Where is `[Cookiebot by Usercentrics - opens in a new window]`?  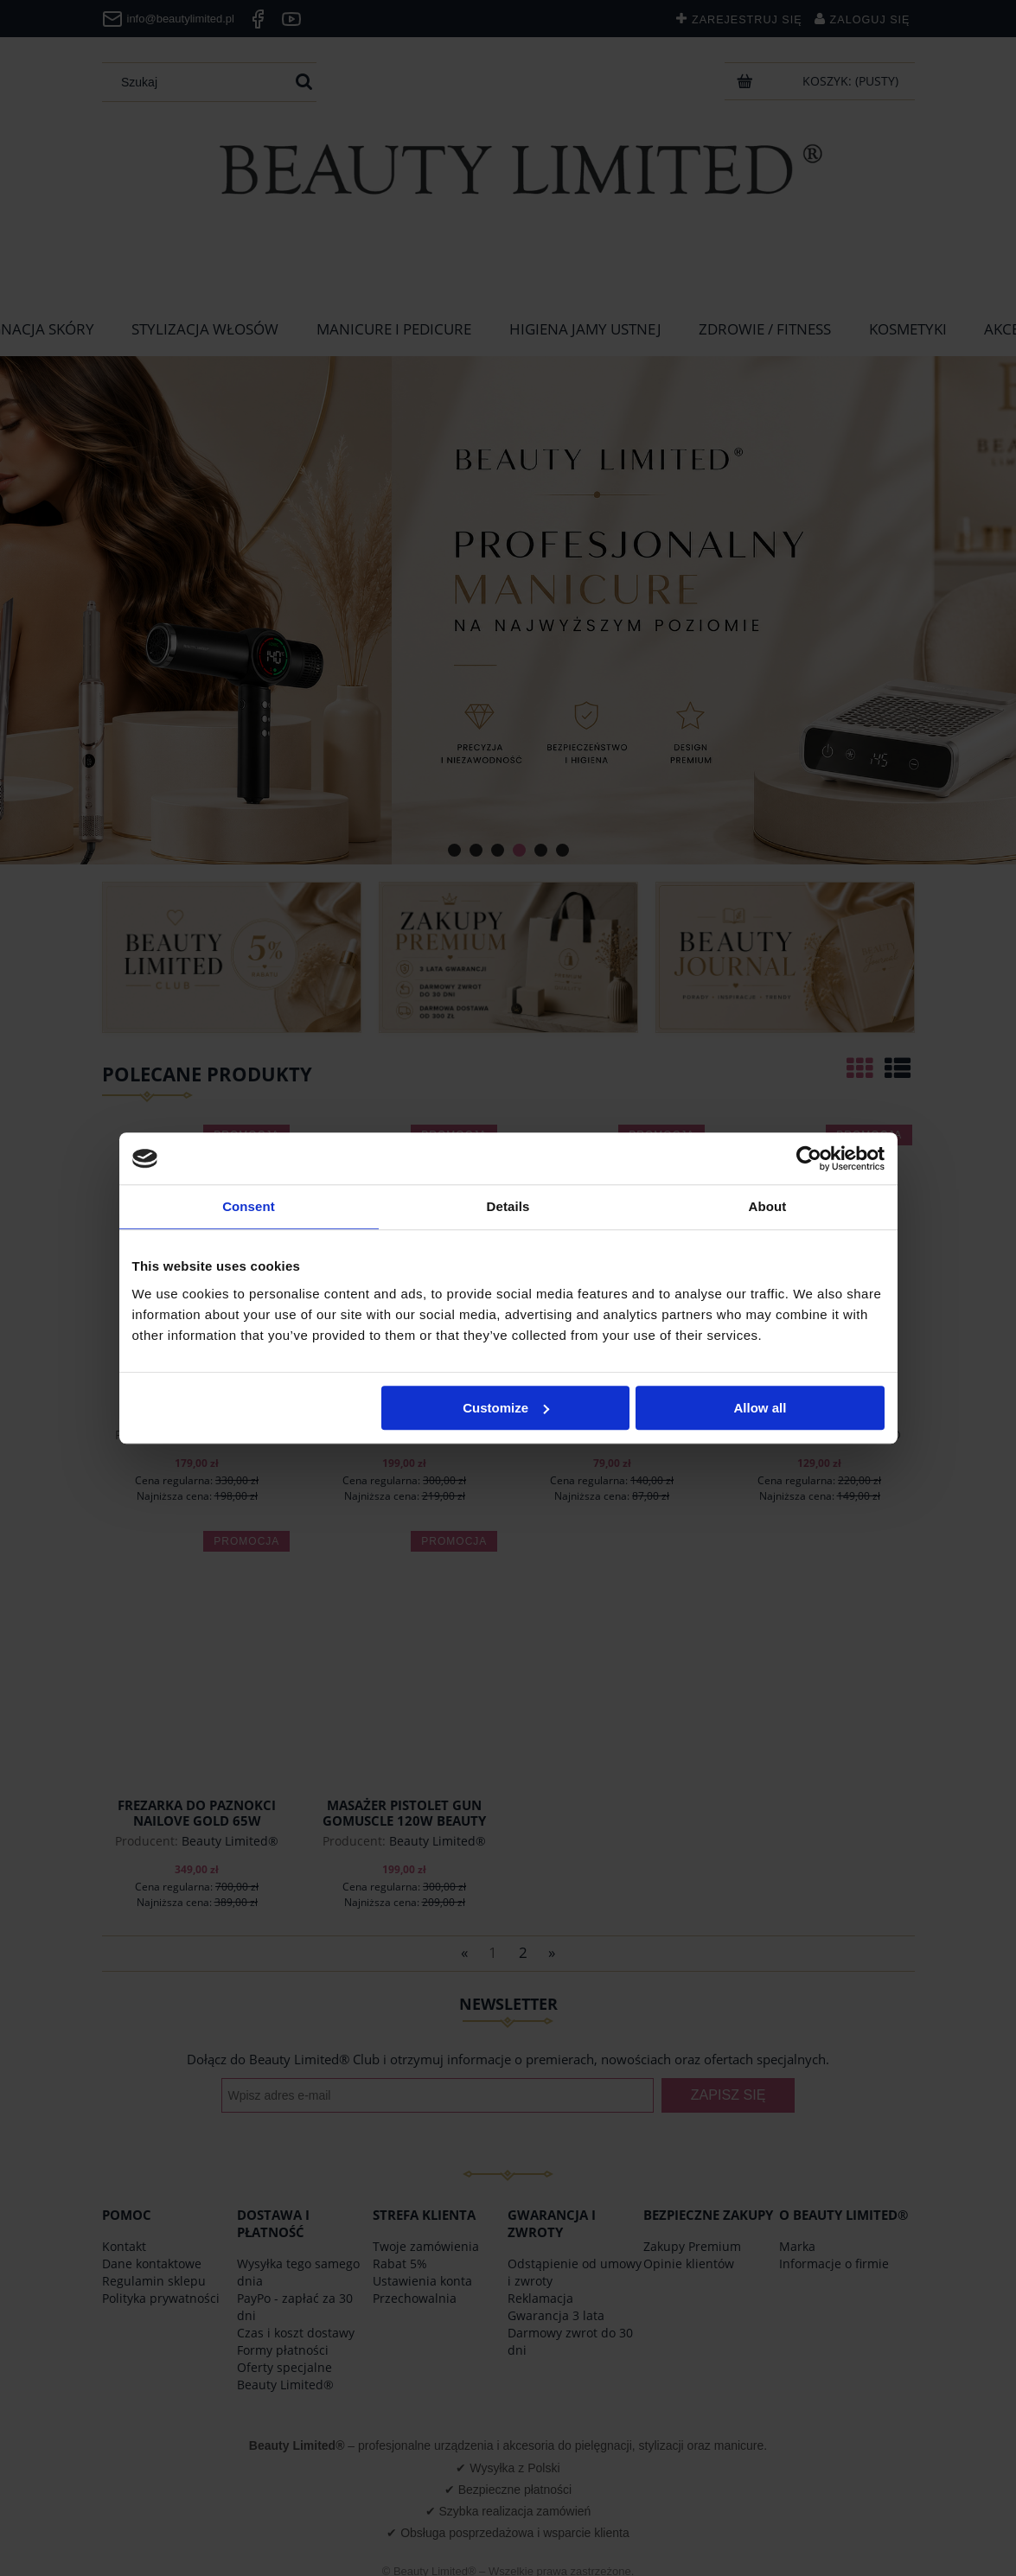 [Cookiebot by Usercentrics - opens in a new window] is located at coordinates (809, 1158).